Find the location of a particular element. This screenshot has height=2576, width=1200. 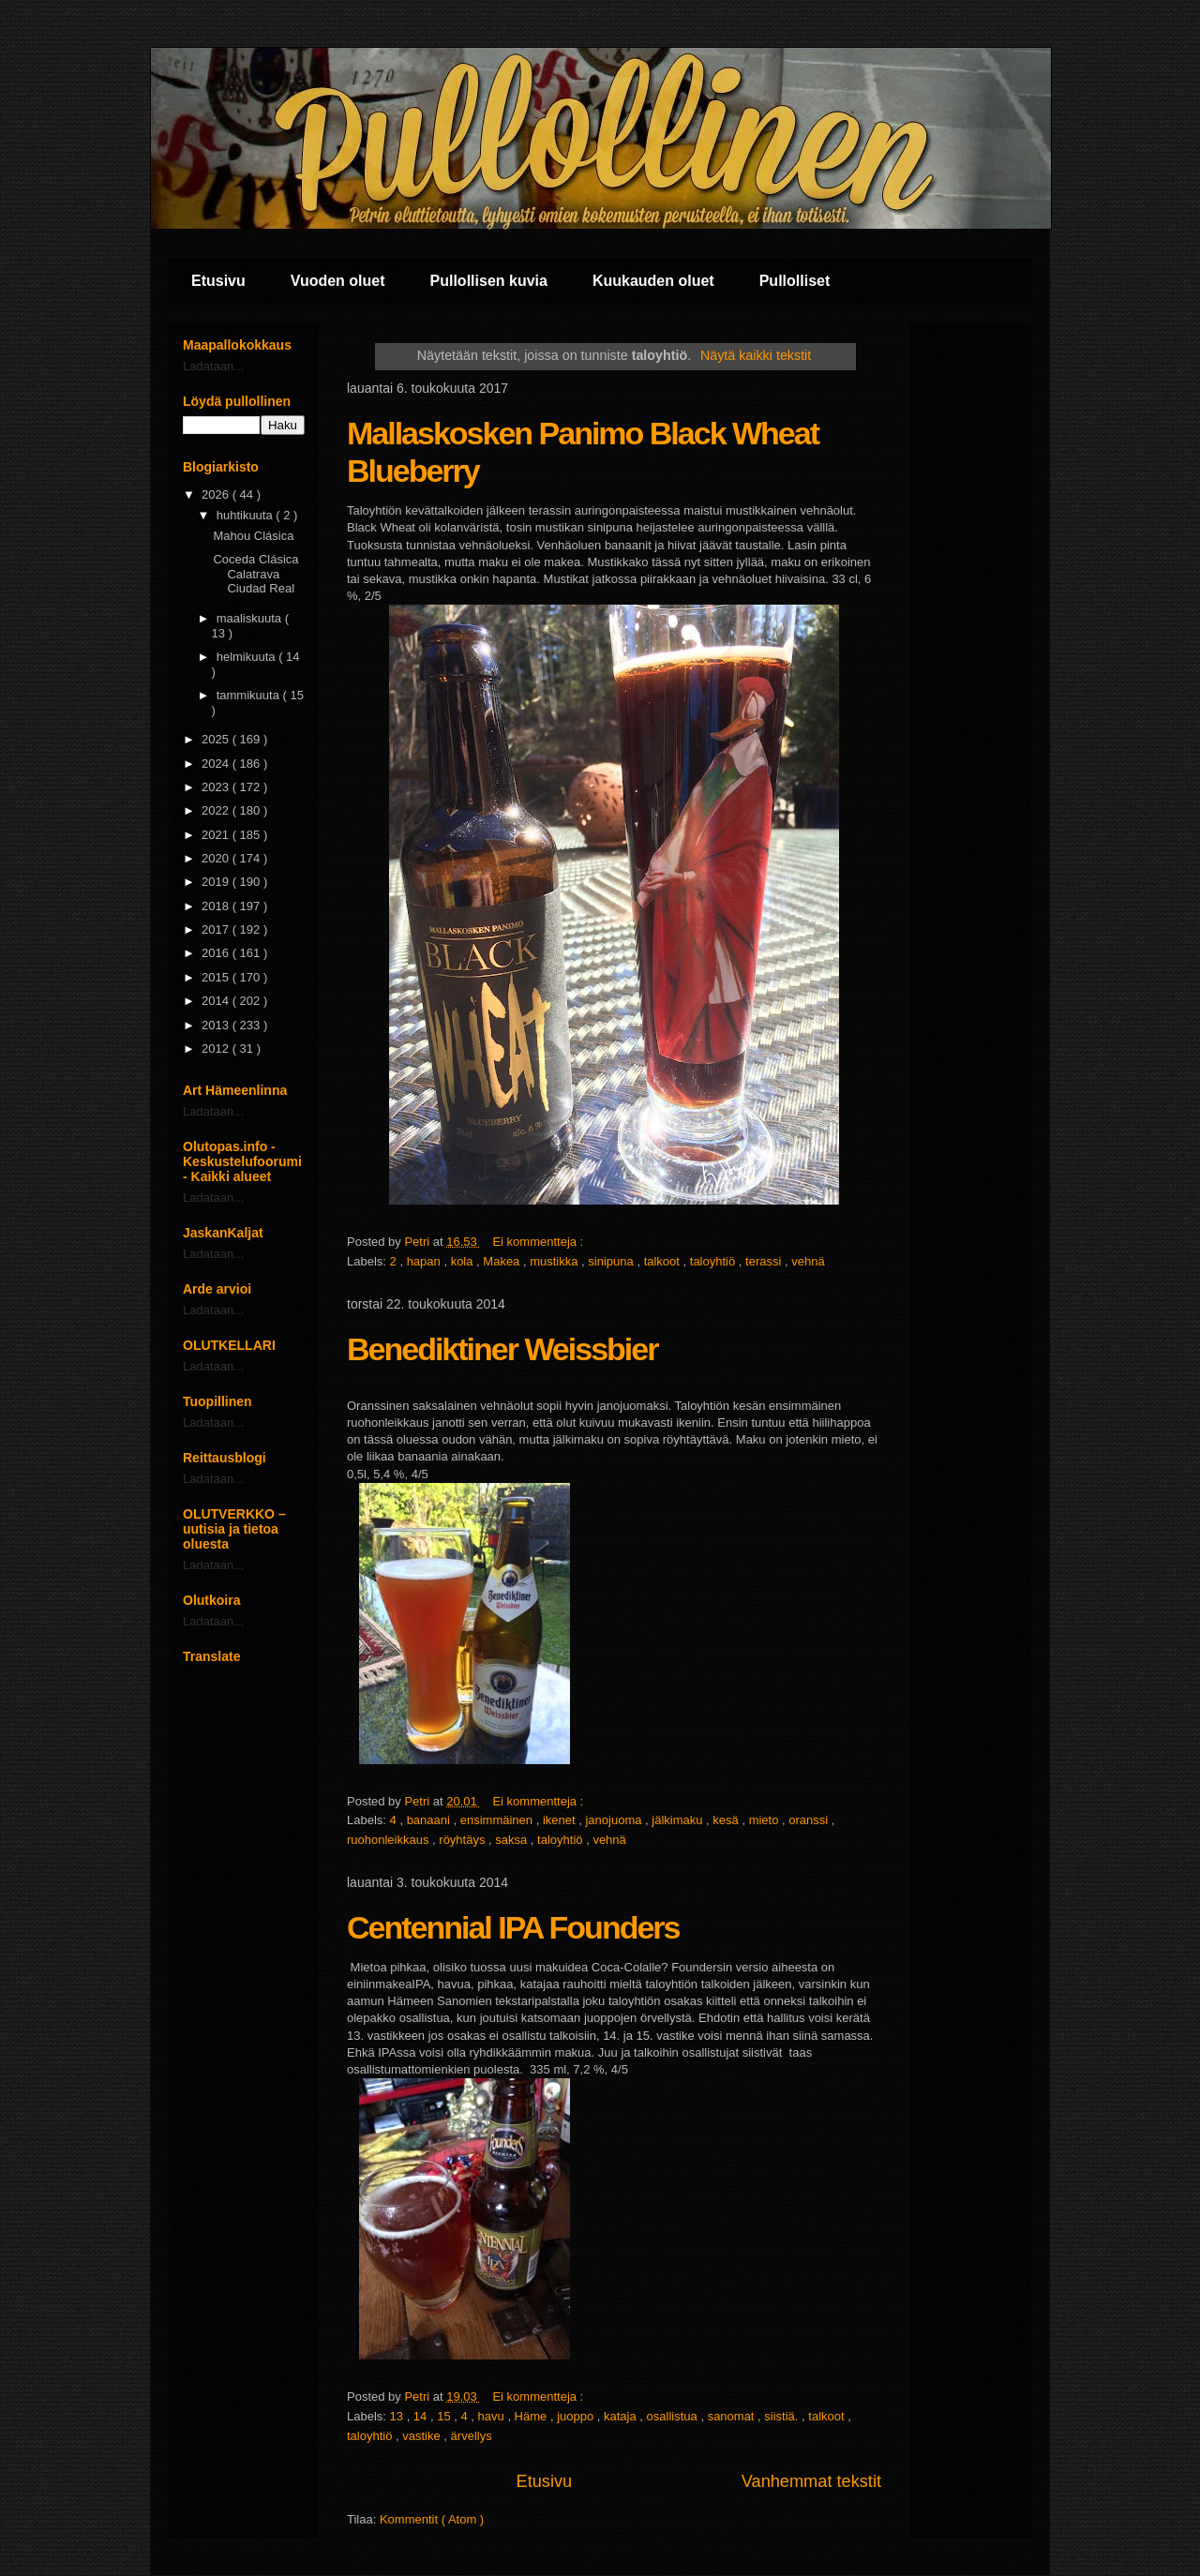

mieto is located at coordinates (765, 1820).